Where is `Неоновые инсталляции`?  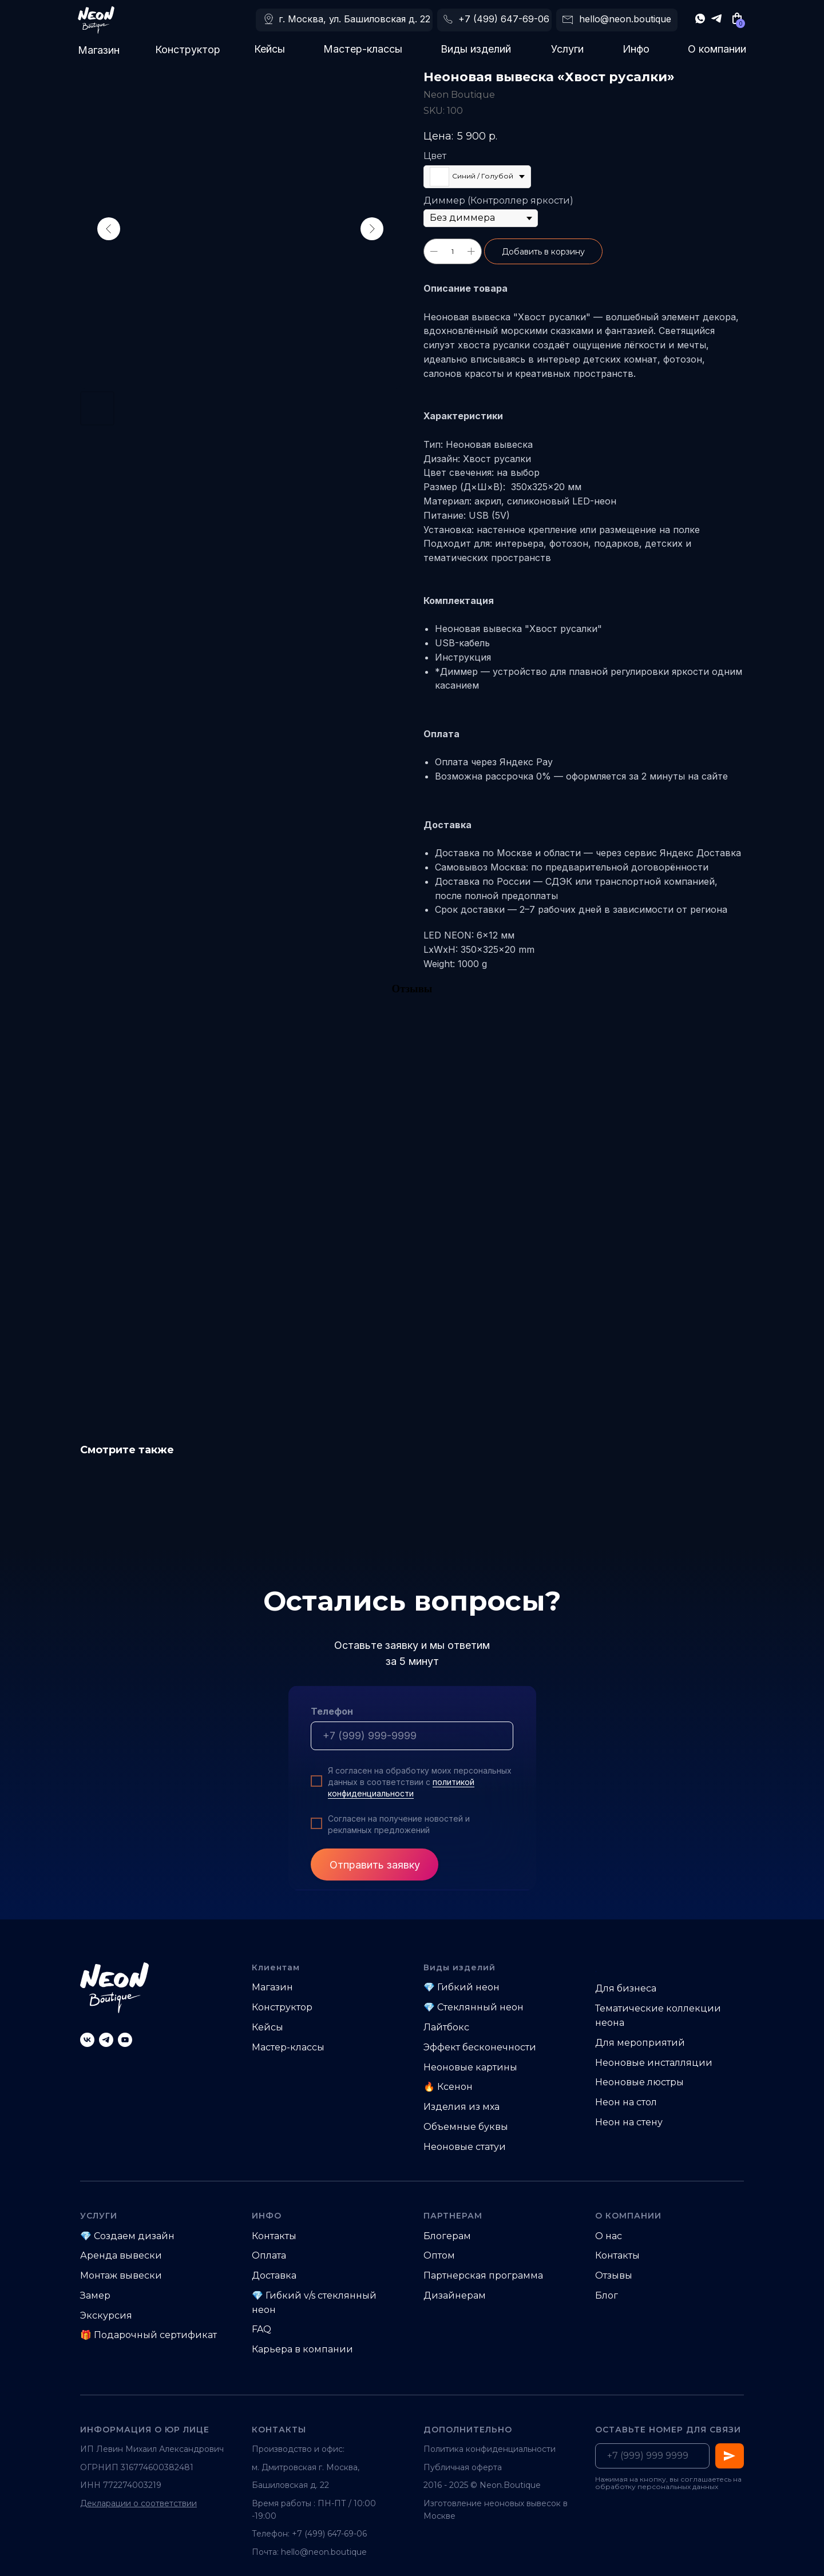
Неоновые инсталляции is located at coordinates (653, 2062).